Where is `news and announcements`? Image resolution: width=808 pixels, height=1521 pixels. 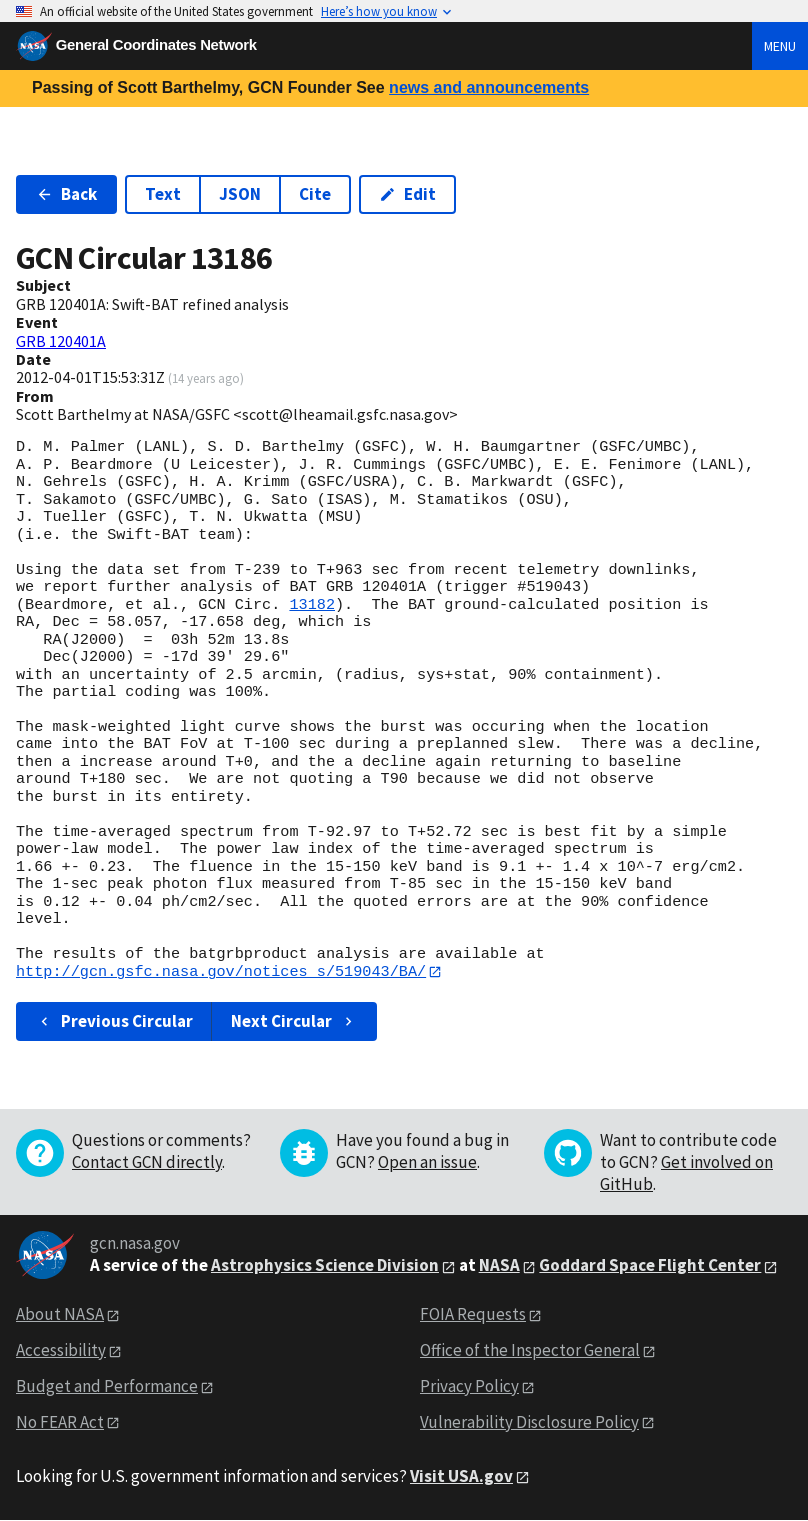 news and announcements is located at coordinates (489, 87).